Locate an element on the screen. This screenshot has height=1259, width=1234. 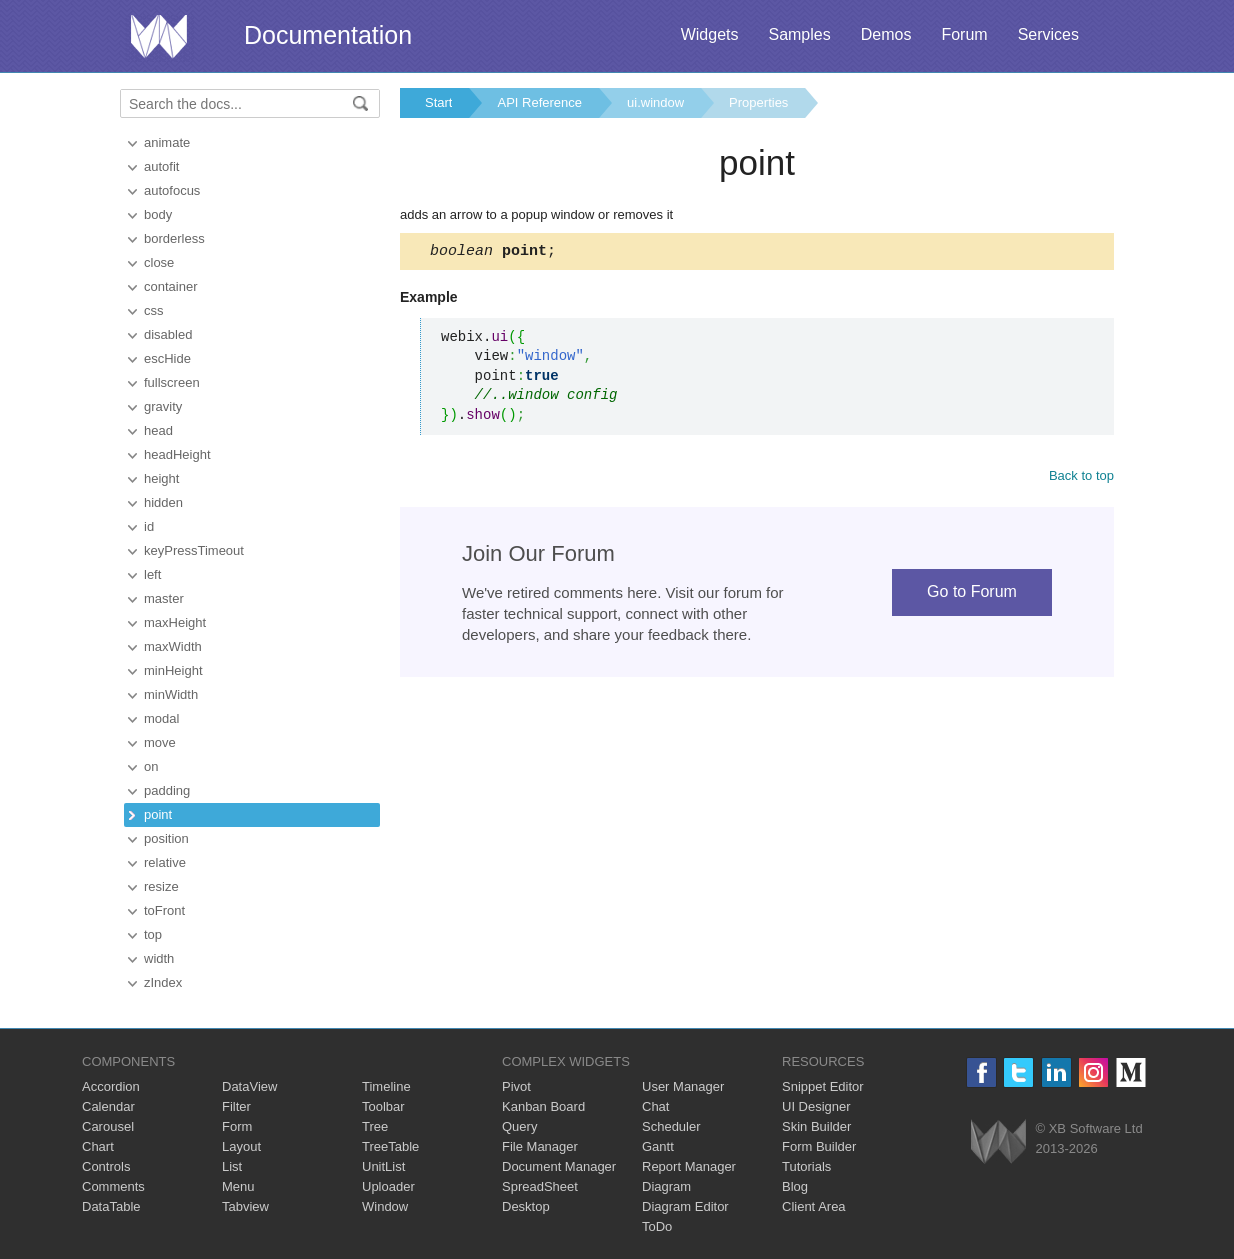
Carousel is located at coordinates (108, 1126).